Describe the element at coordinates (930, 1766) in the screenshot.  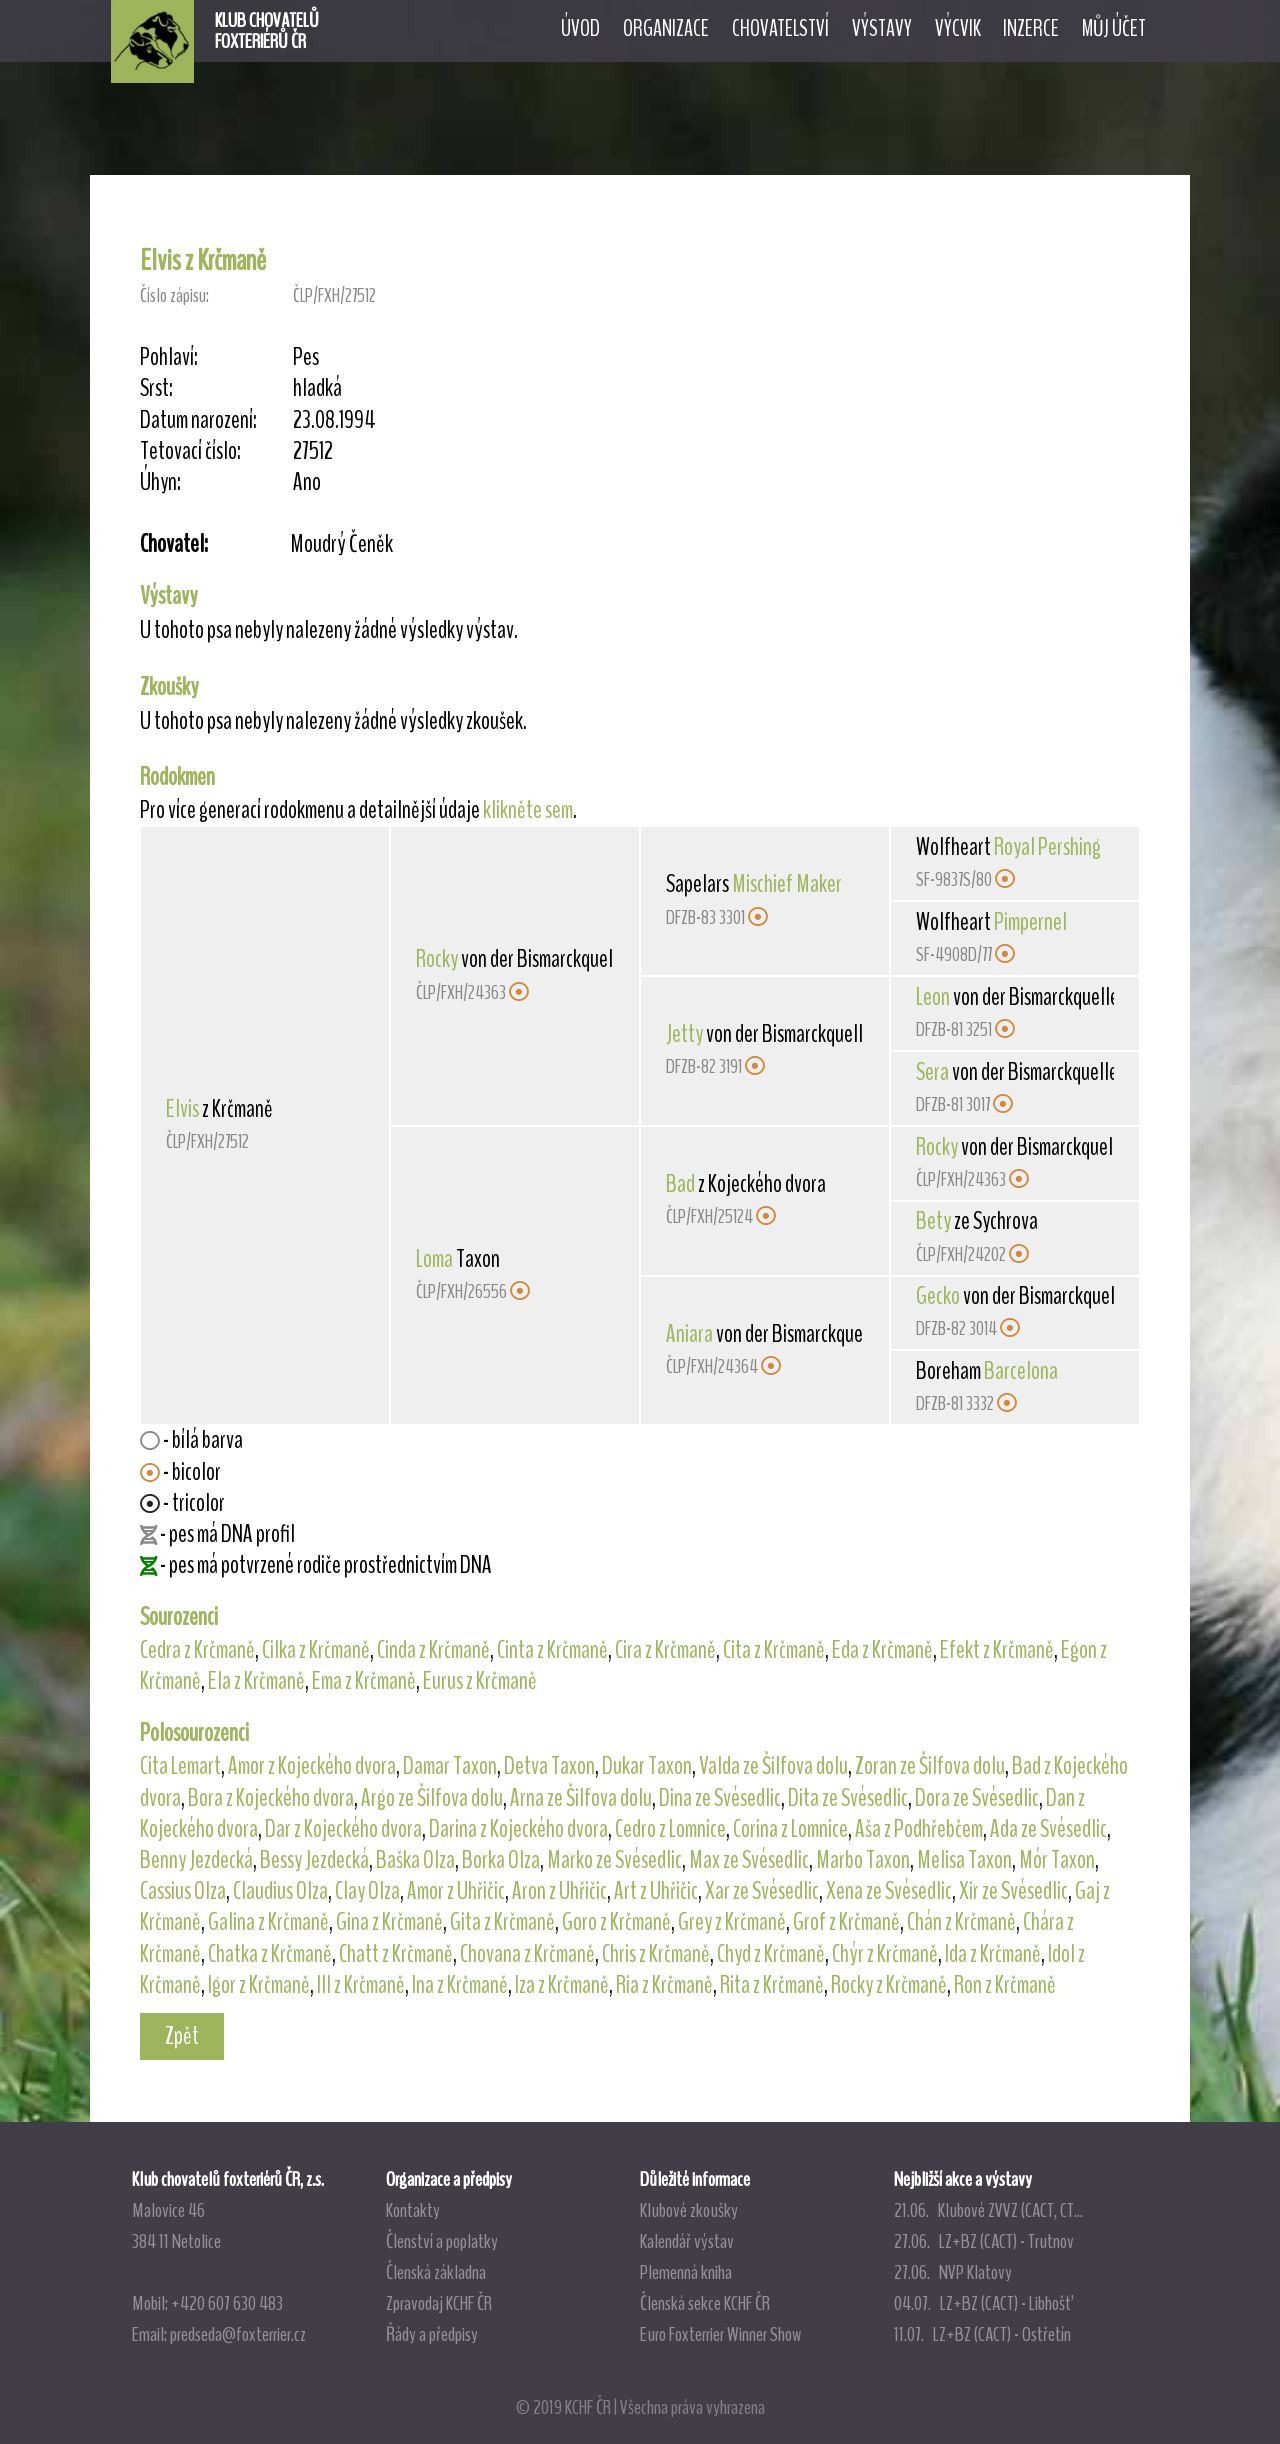
I see `Zoran ze Šilfova dolu` at that location.